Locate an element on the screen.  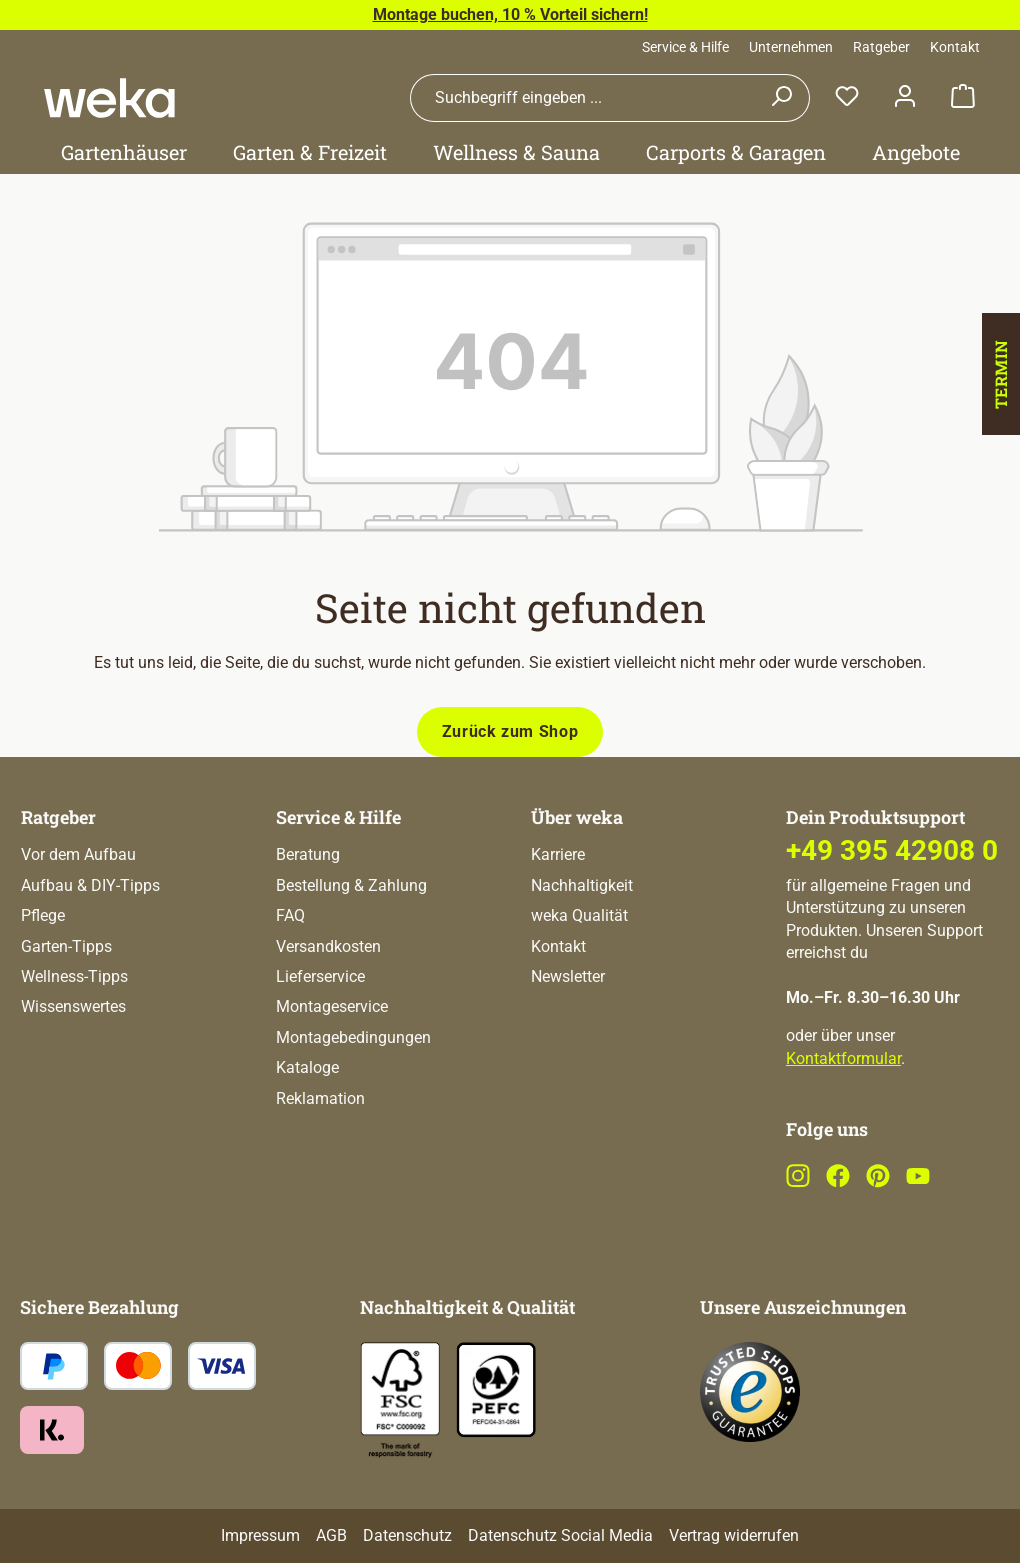
Montageservice is located at coordinates (332, 1006).